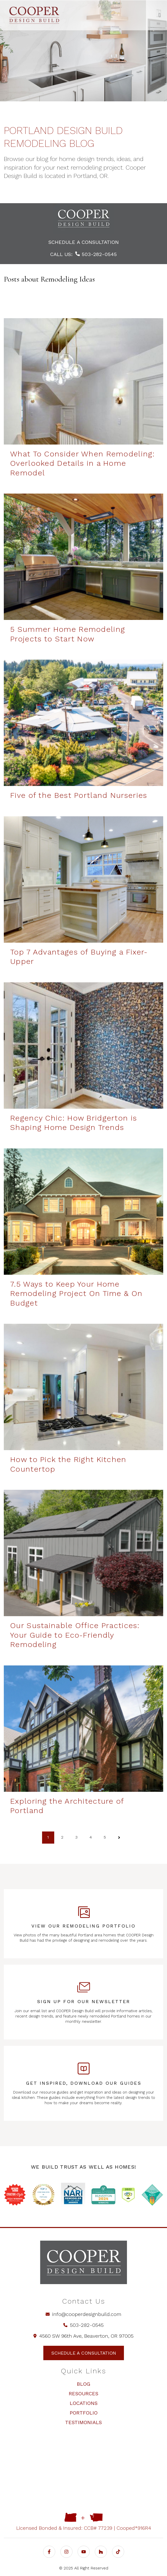 The width and height of the screenshot is (167, 2576). What do you see at coordinates (83, 2422) in the screenshot?
I see `Testimonials` at bounding box center [83, 2422].